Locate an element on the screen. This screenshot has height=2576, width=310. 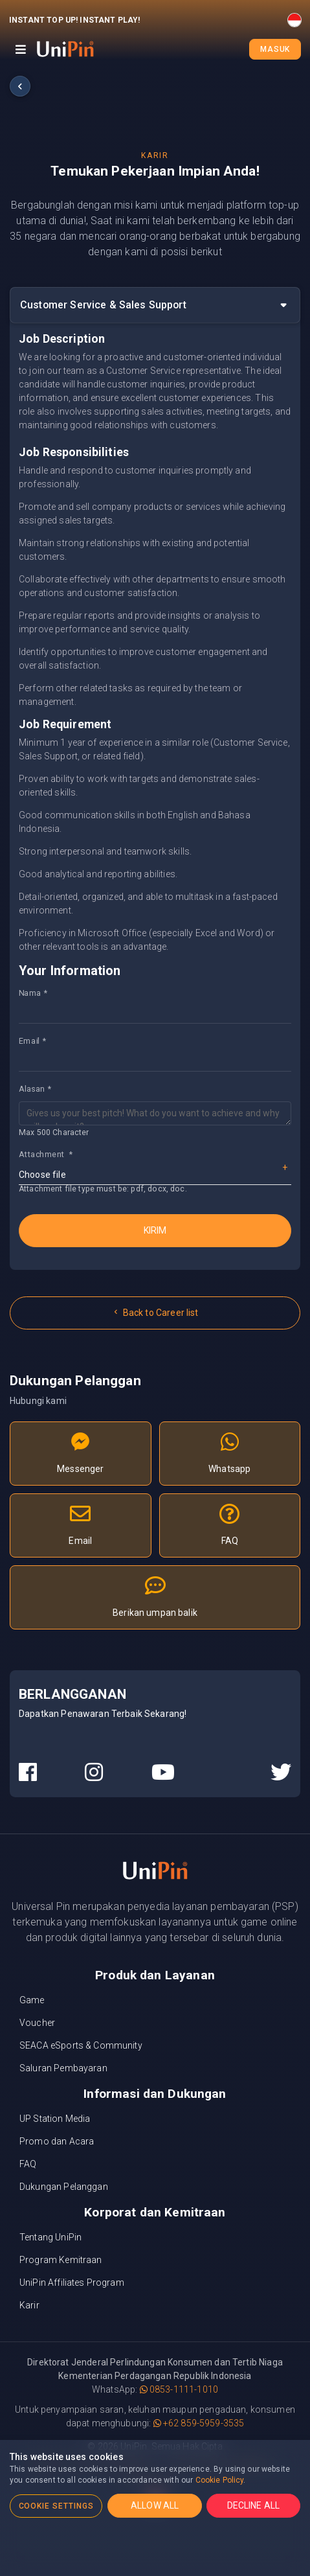
Nama is located at coordinates (30, 992).